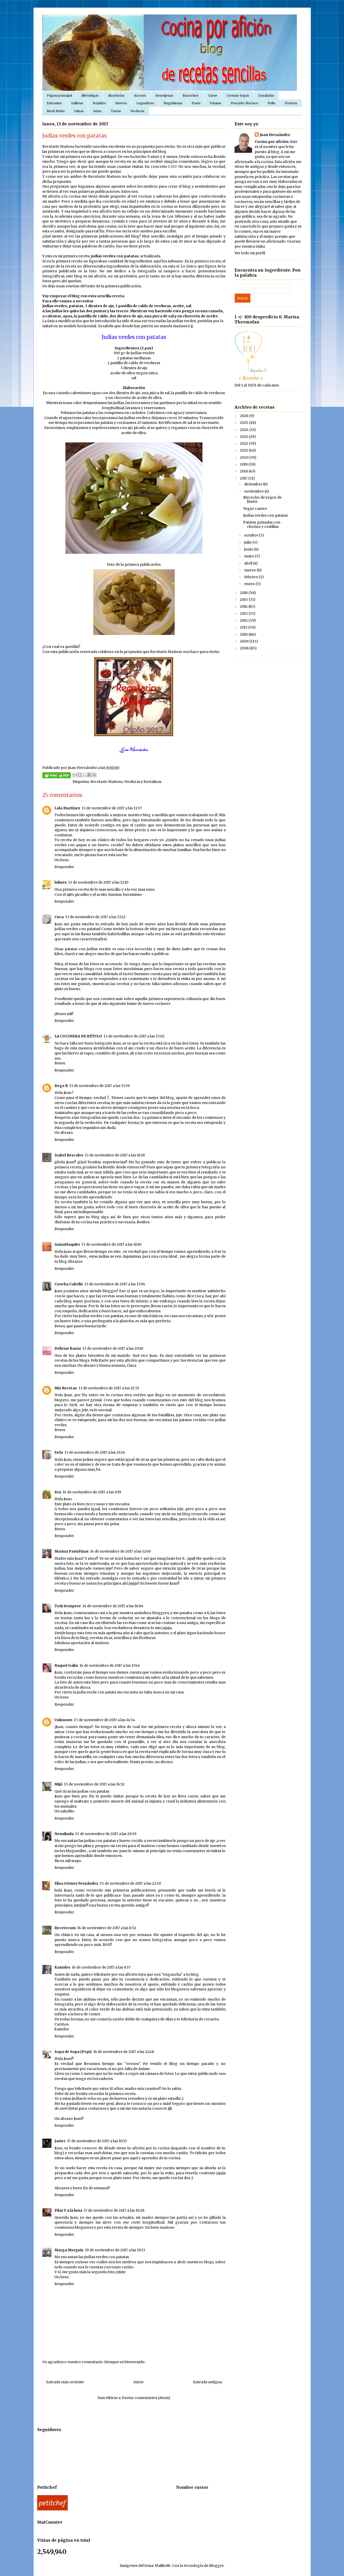 The height and width of the screenshot is (2576, 344). What do you see at coordinates (244, 415) in the screenshot?
I see `2026` at bounding box center [244, 415].